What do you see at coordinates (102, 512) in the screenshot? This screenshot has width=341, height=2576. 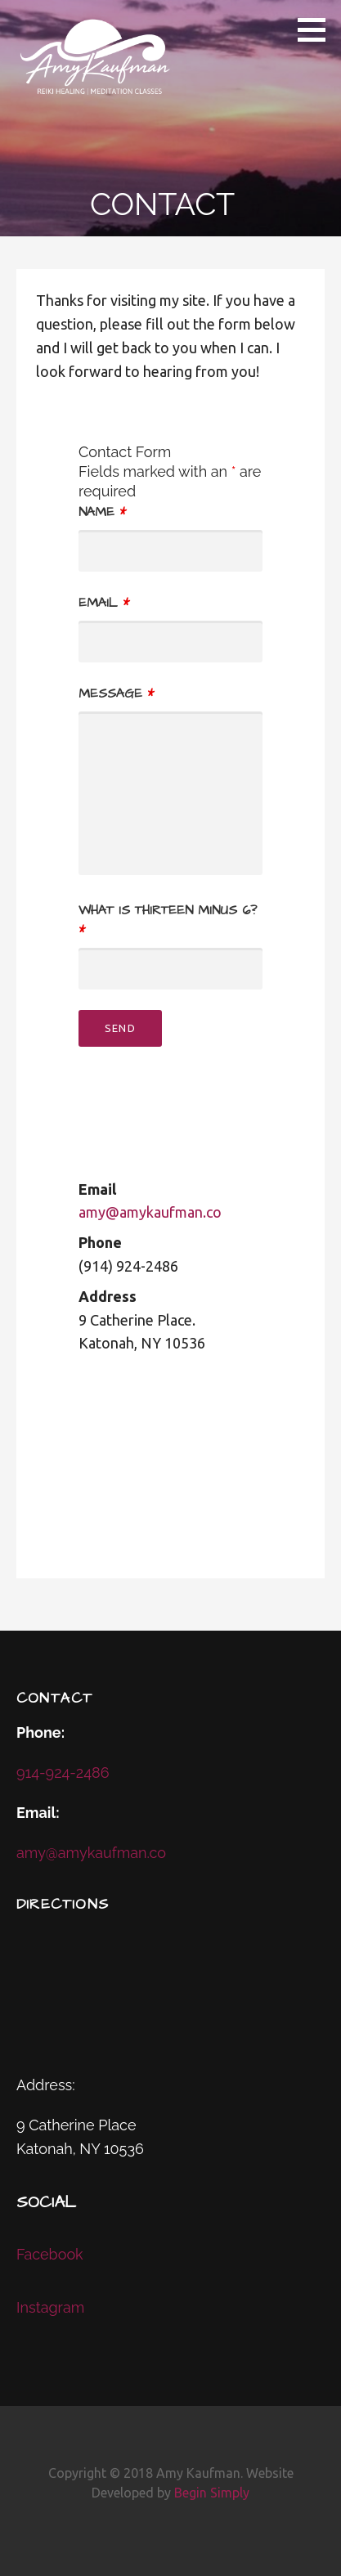 I see `Name` at bounding box center [102, 512].